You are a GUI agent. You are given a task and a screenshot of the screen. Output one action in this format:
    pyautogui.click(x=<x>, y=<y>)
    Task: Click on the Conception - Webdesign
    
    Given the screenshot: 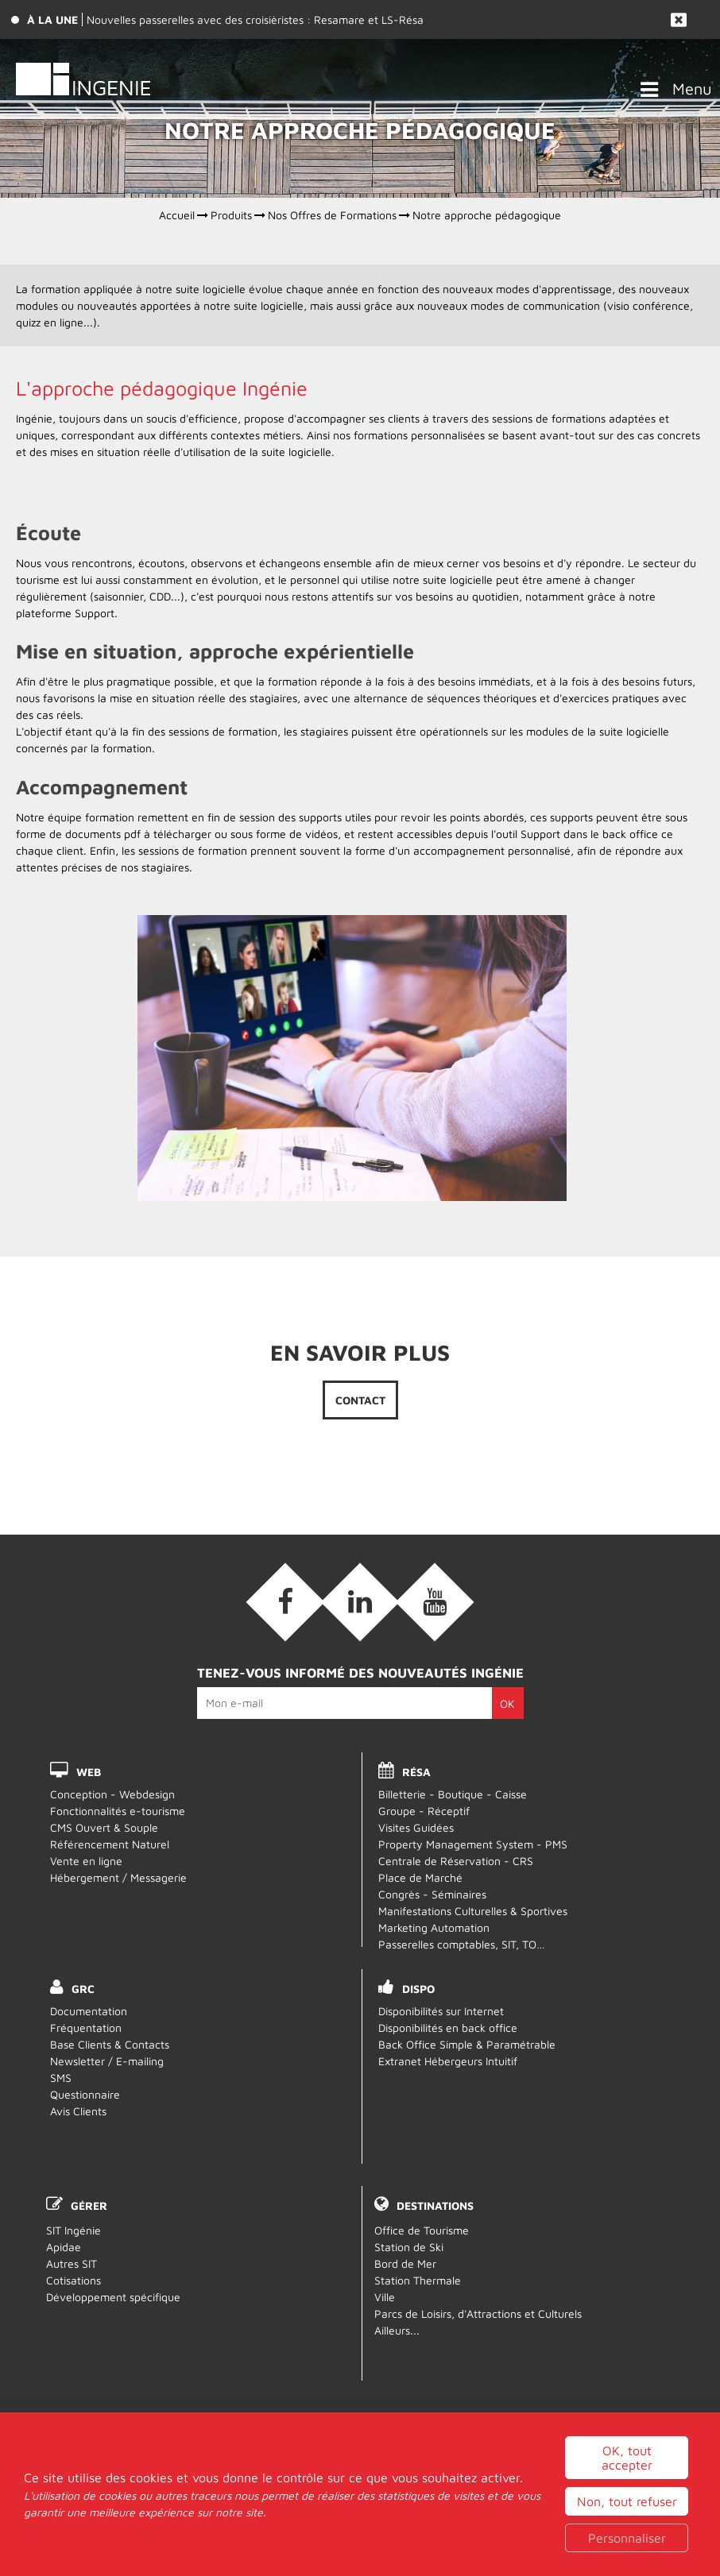 What is the action you would take?
    pyautogui.click(x=112, y=1794)
    